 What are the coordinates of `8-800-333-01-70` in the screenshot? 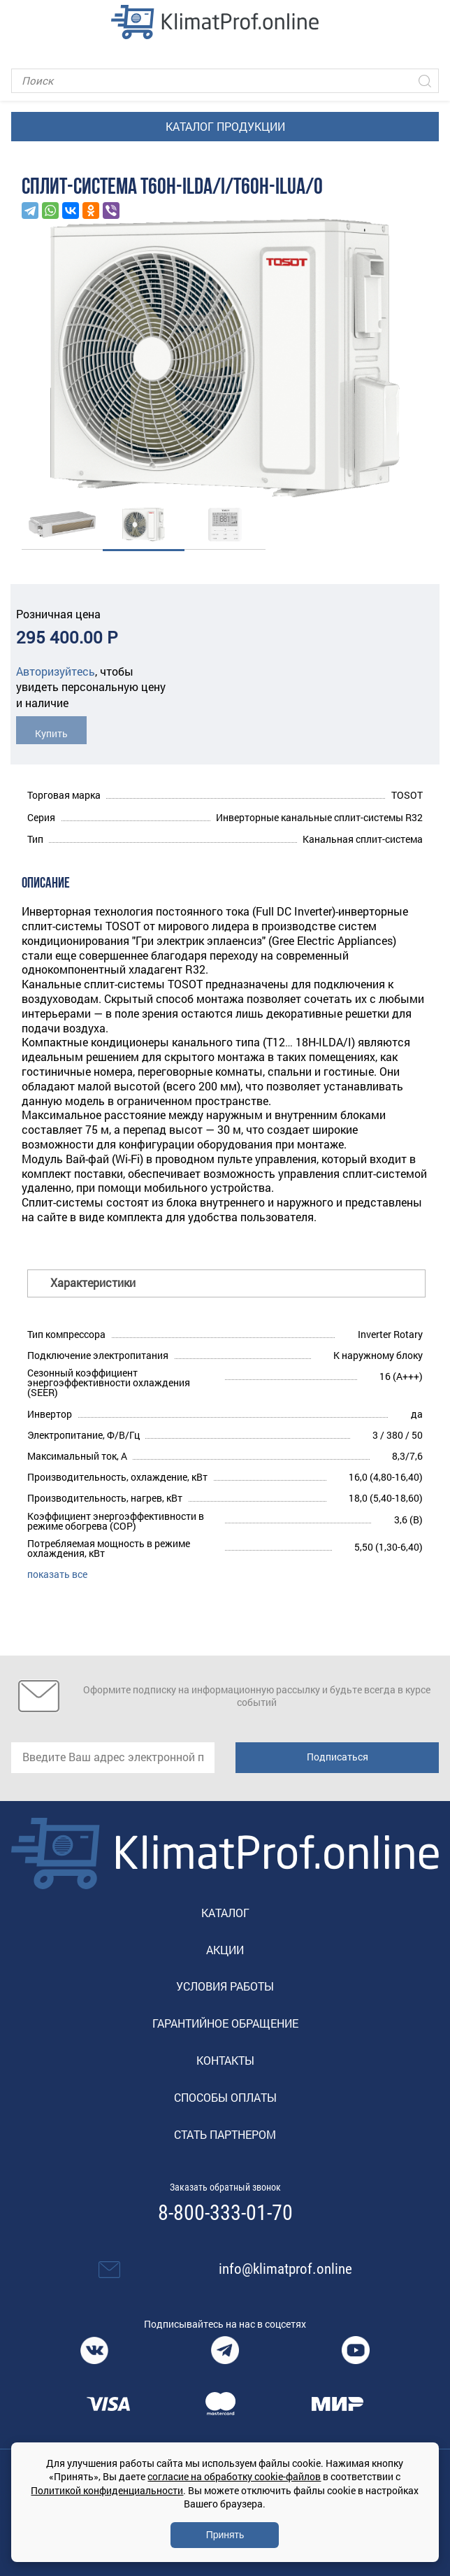 It's located at (225, 2213).